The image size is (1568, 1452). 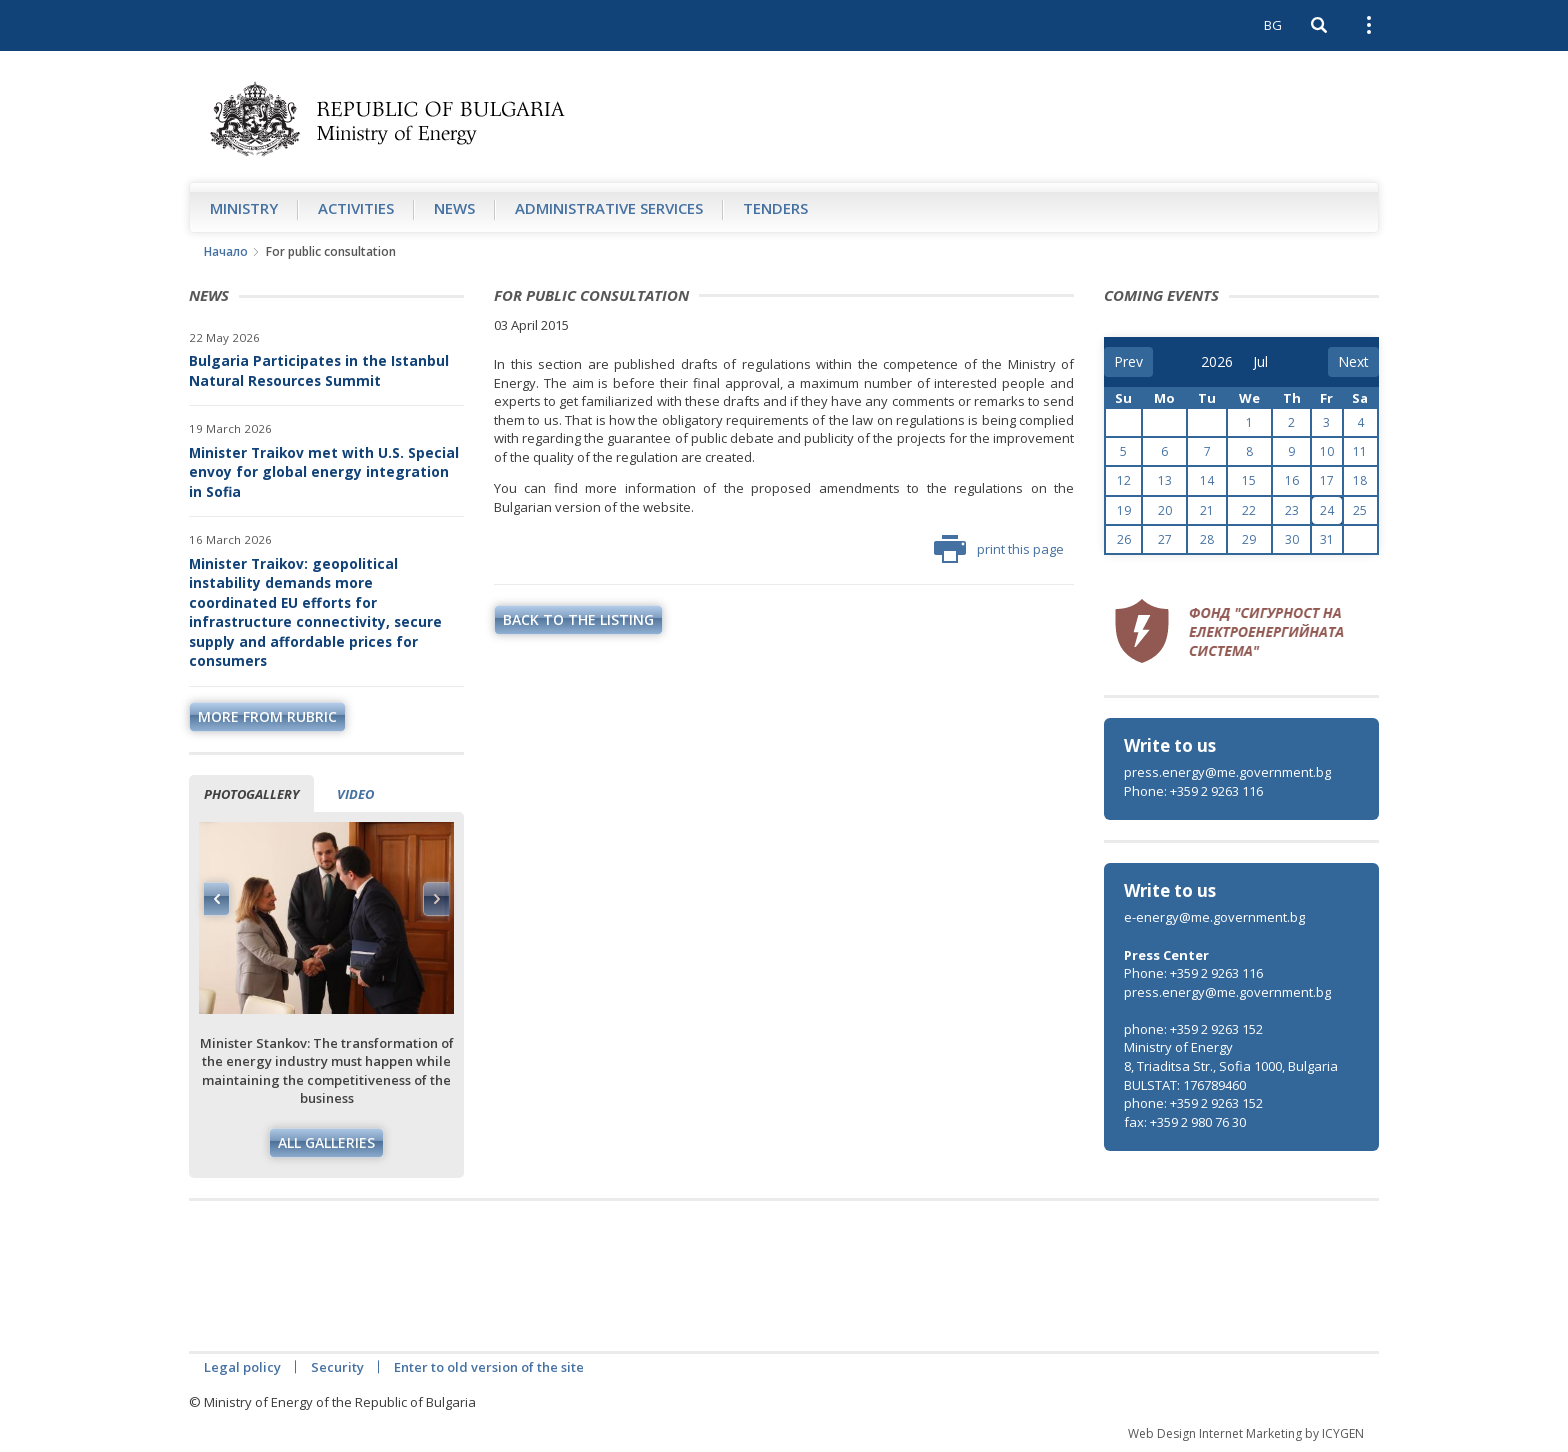 What do you see at coordinates (1124, 510) in the screenshot?
I see `19` at bounding box center [1124, 510].